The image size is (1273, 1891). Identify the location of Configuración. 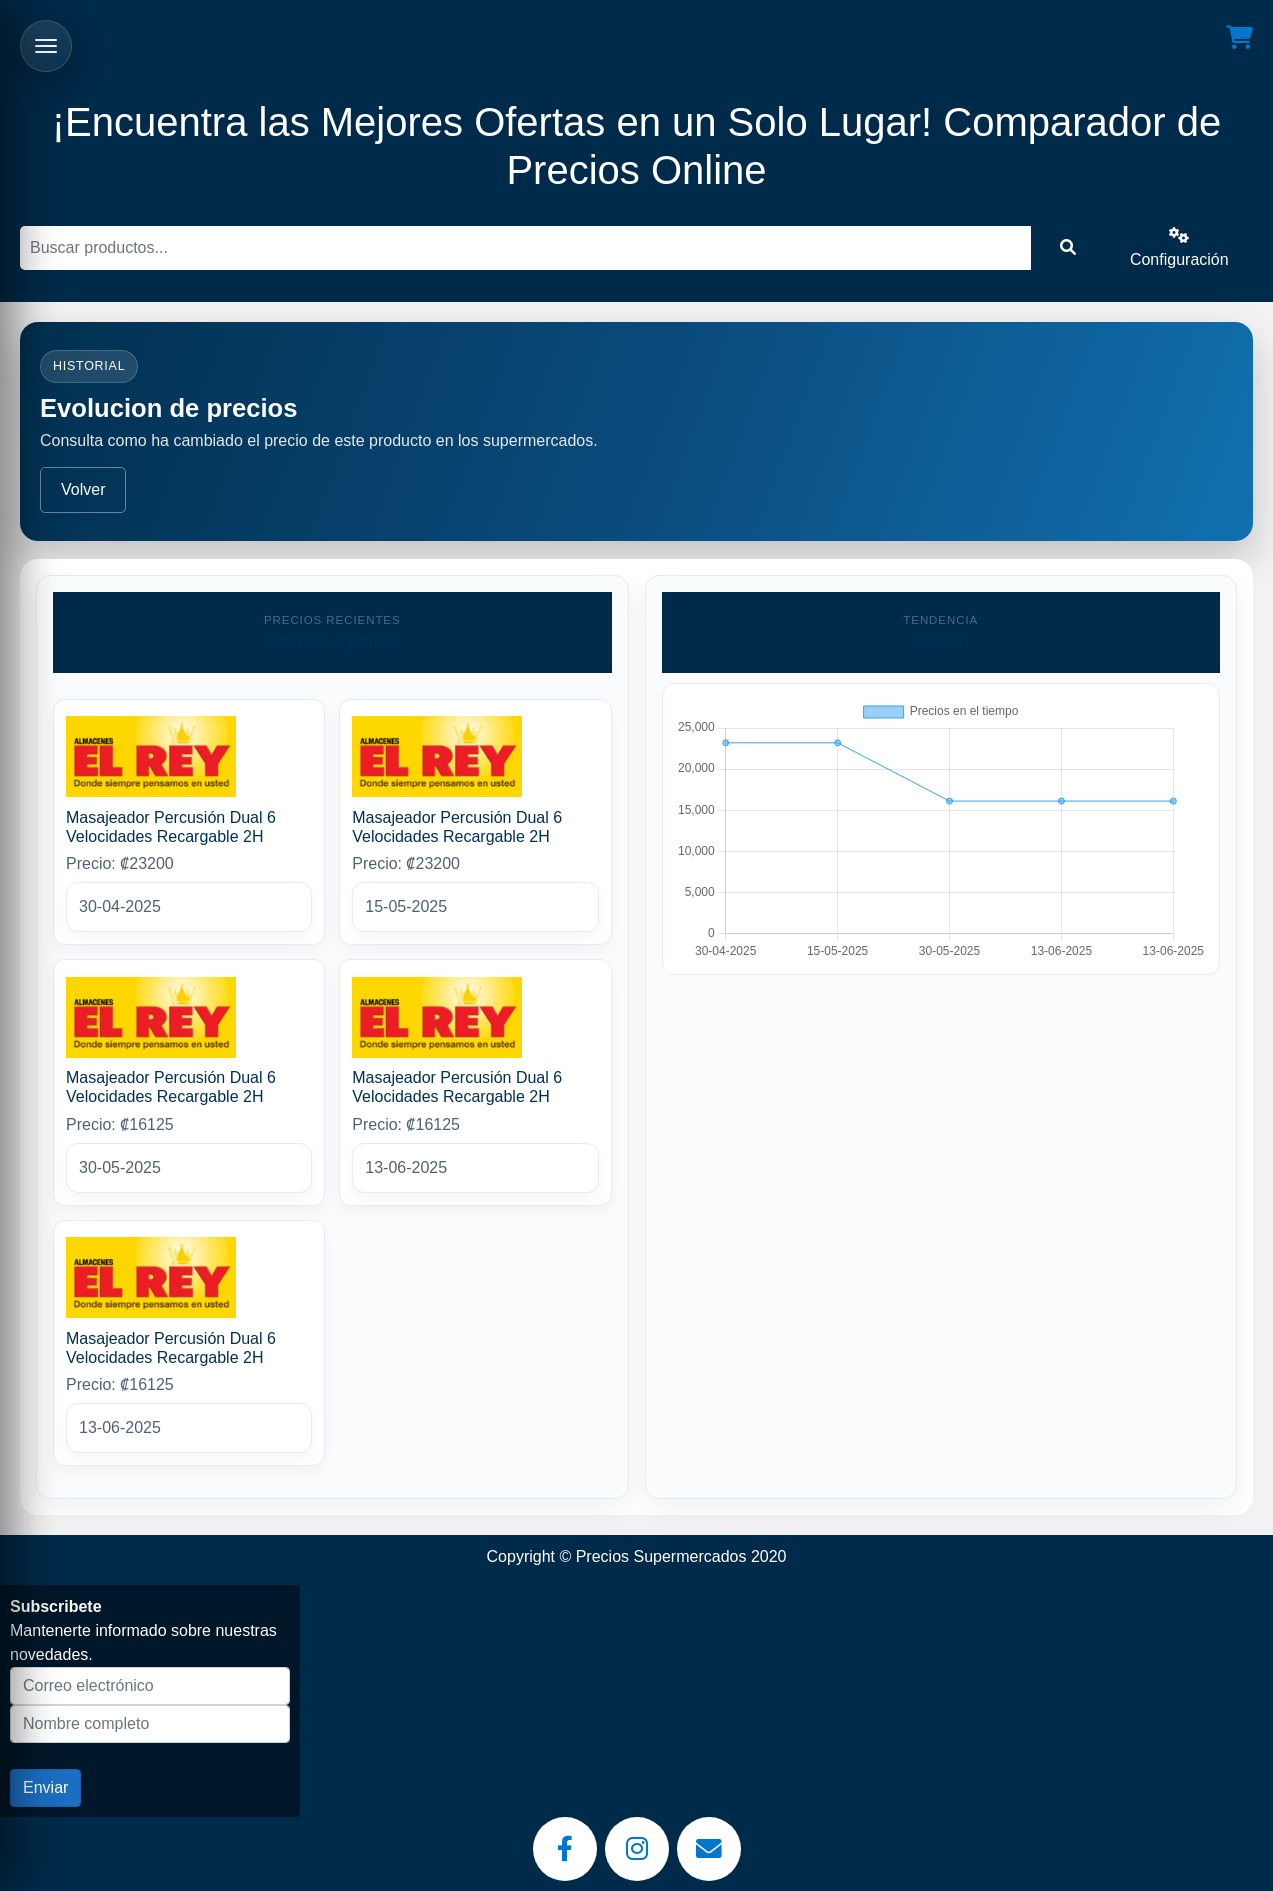
(1179, 247).